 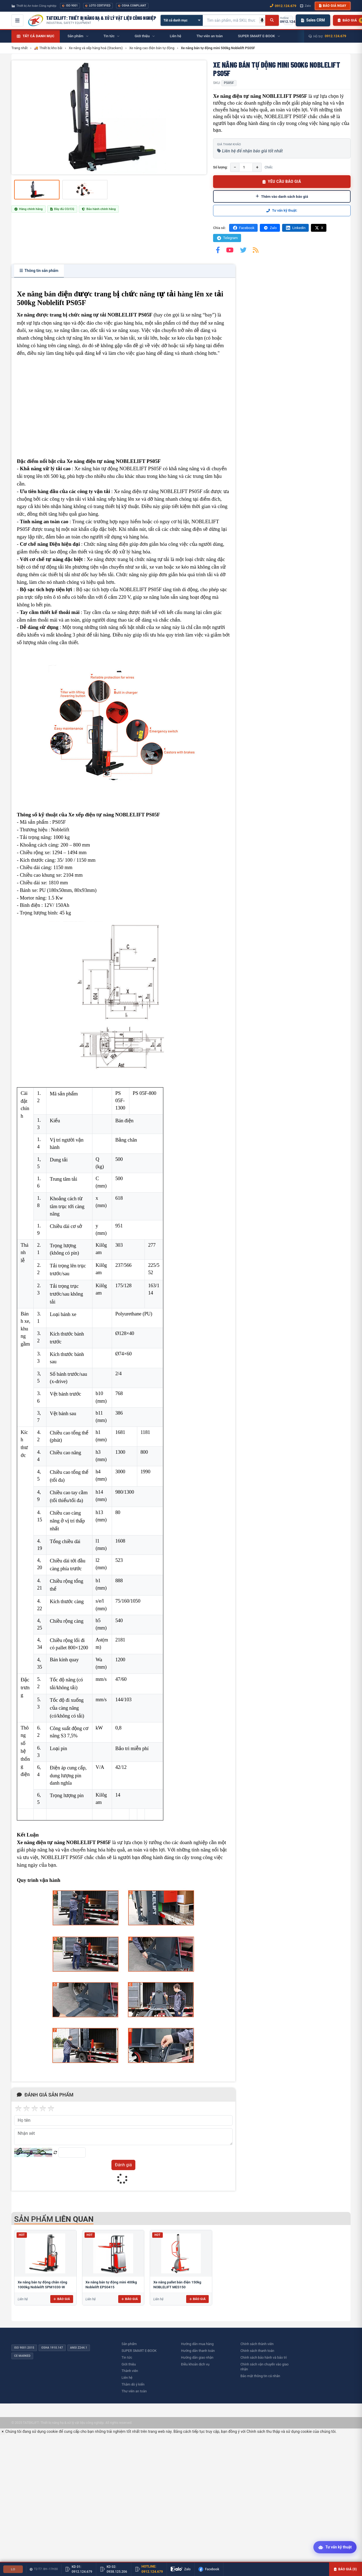 I want to click on Số lượng:, so click(x=220, y=167).